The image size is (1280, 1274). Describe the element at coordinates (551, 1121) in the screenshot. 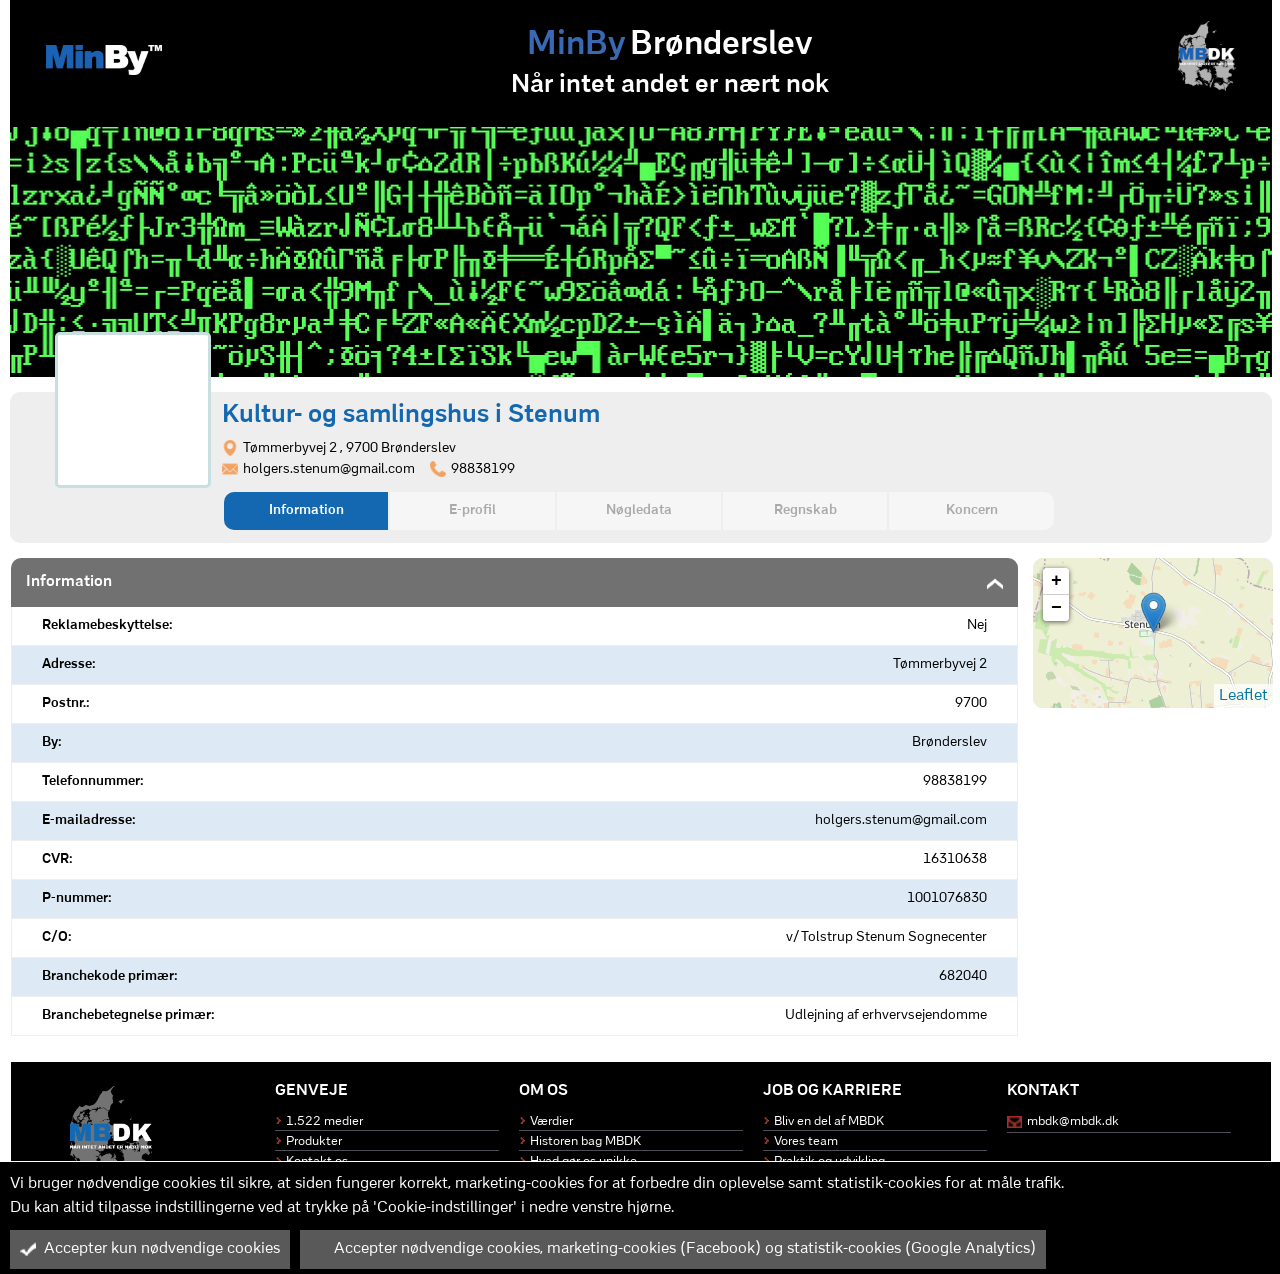

I see `Værdier` at that location.